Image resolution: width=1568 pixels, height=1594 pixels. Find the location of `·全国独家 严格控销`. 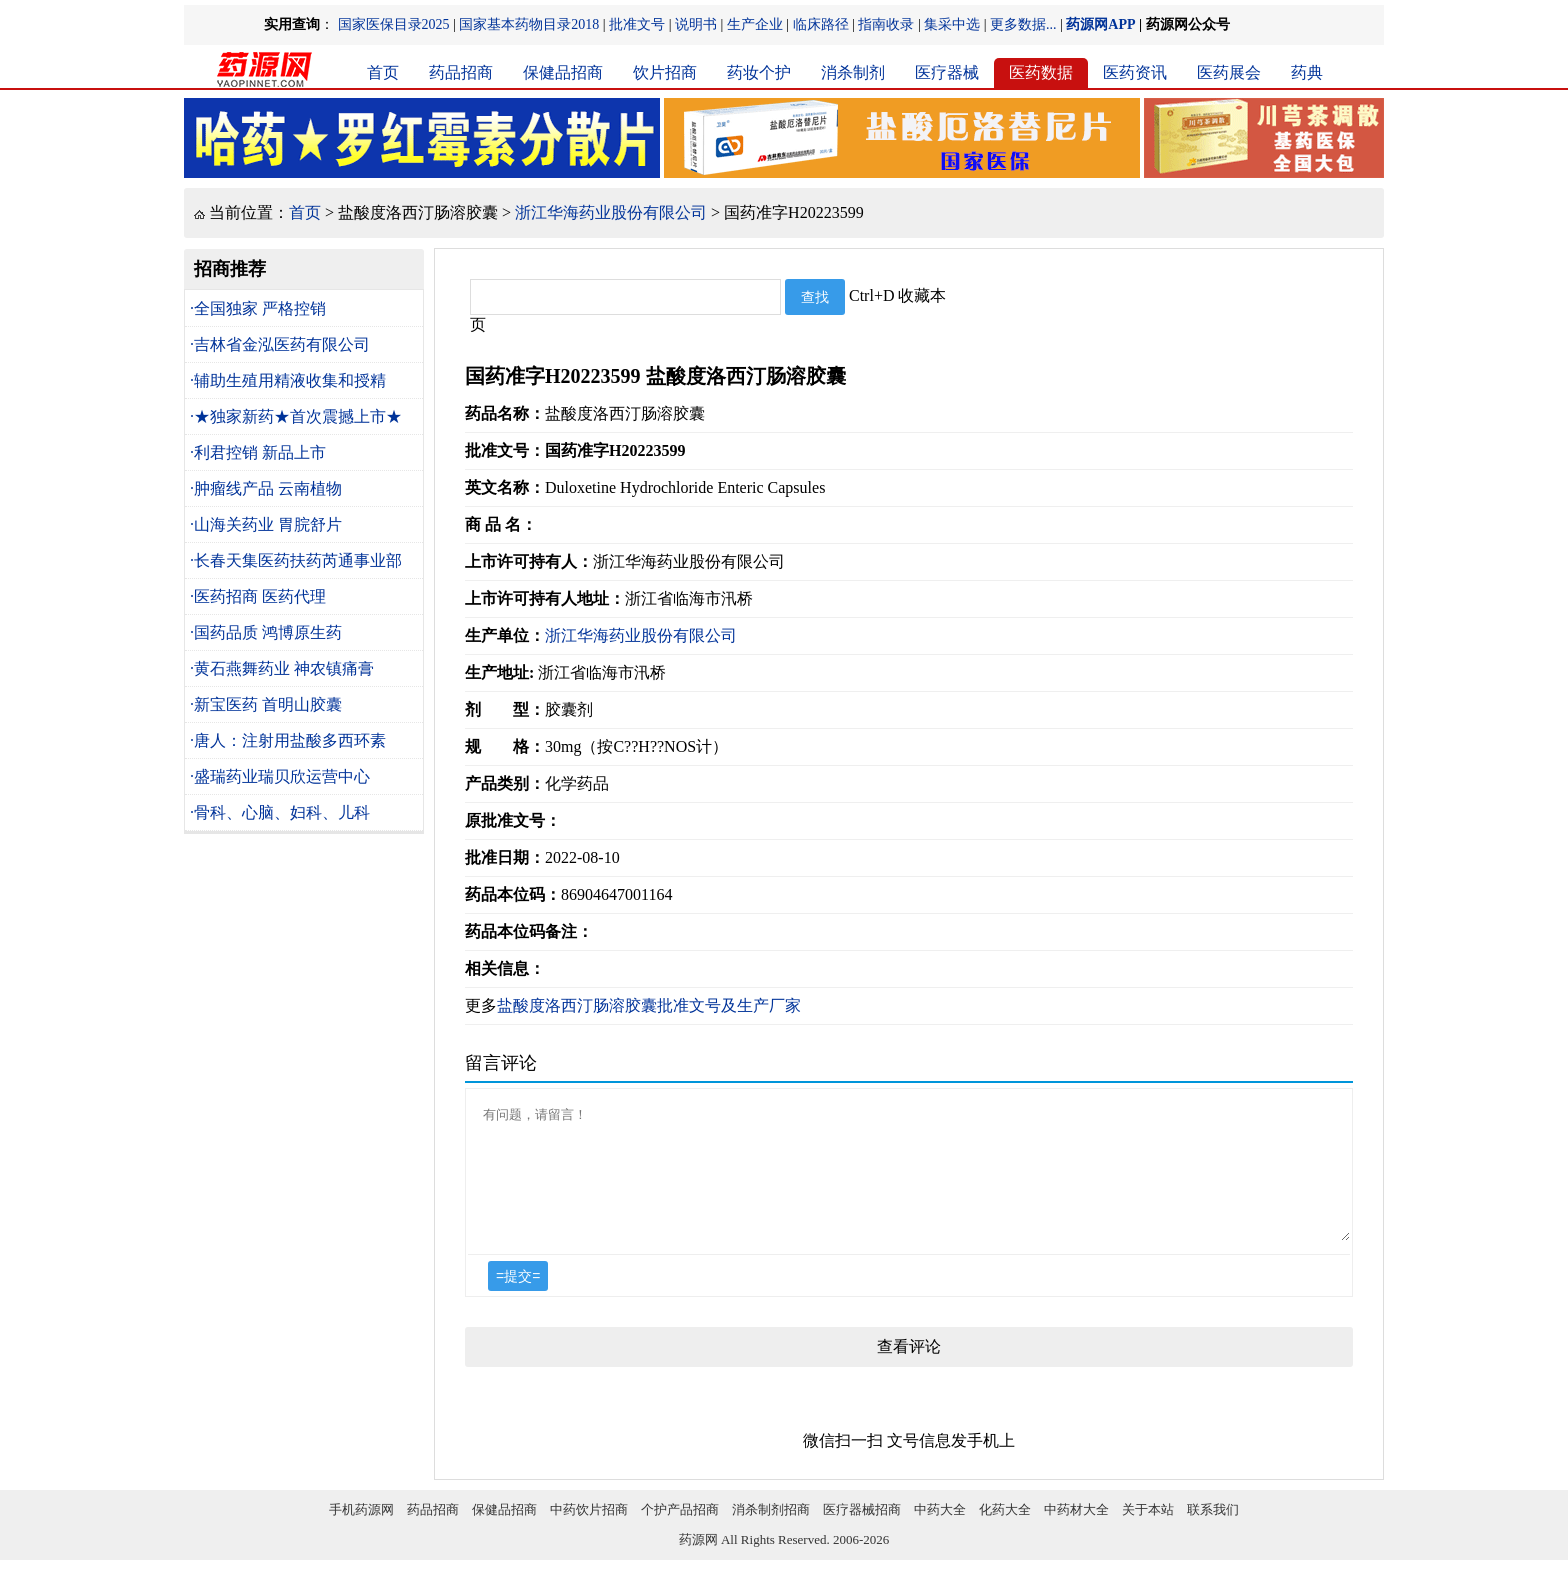

·全国独家 严格控销 is located at coordinates (258, 308).